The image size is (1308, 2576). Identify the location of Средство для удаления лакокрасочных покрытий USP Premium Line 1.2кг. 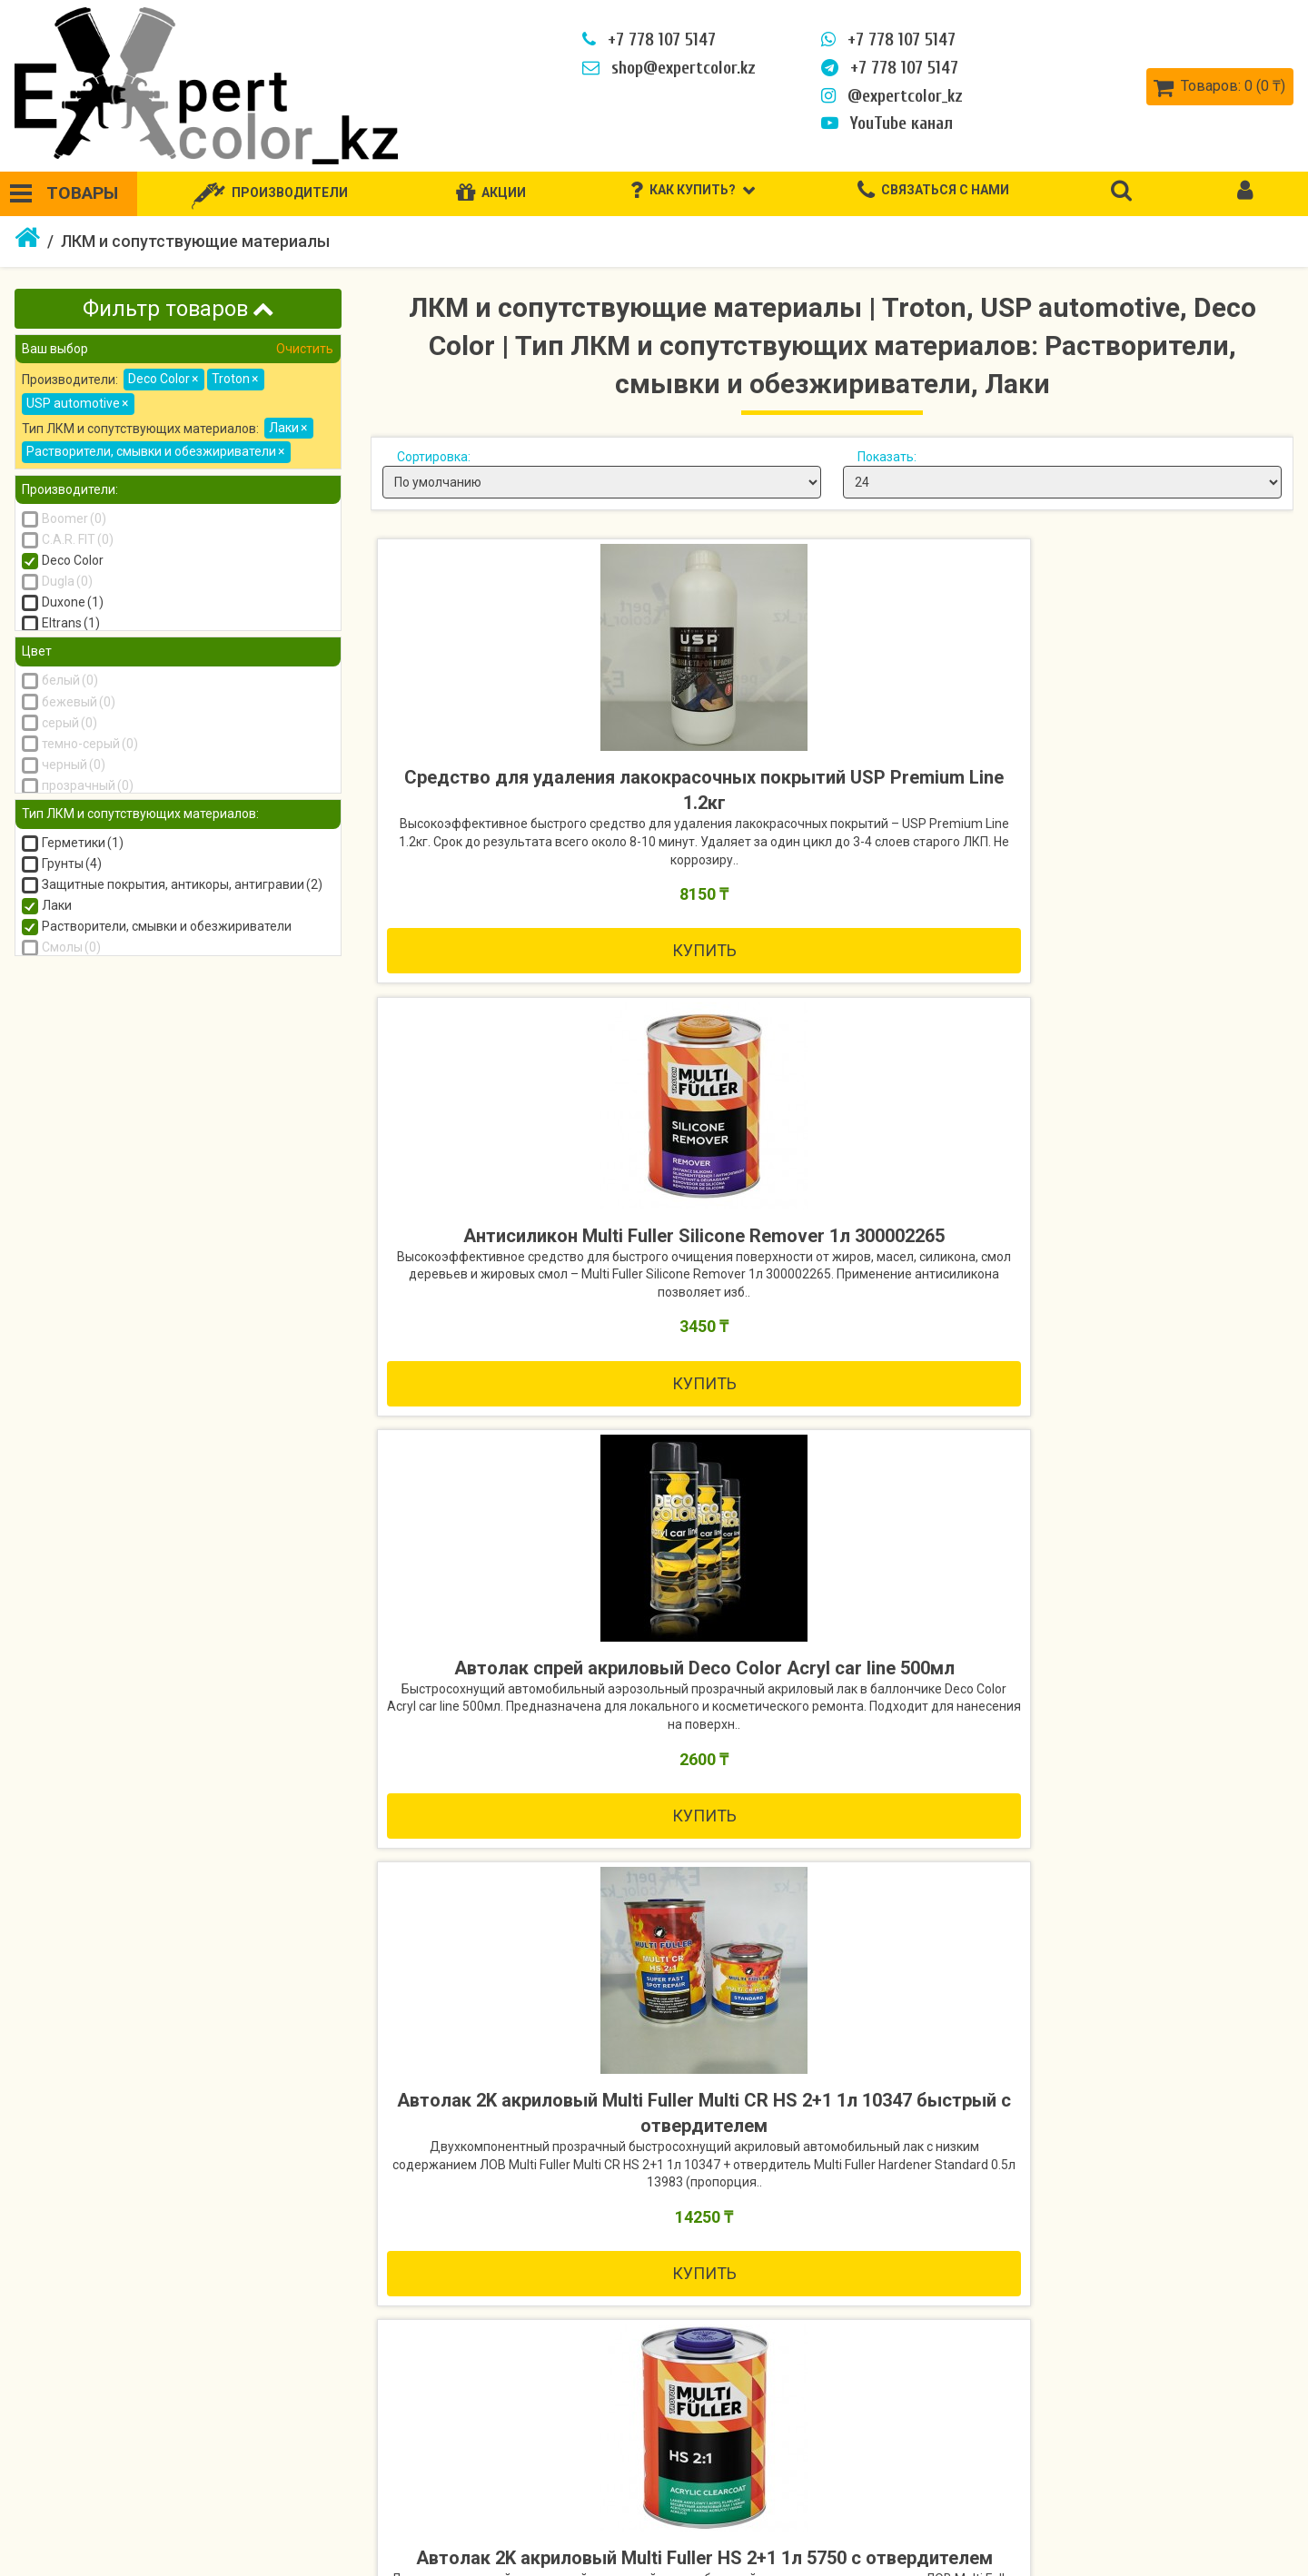
(524, 805).